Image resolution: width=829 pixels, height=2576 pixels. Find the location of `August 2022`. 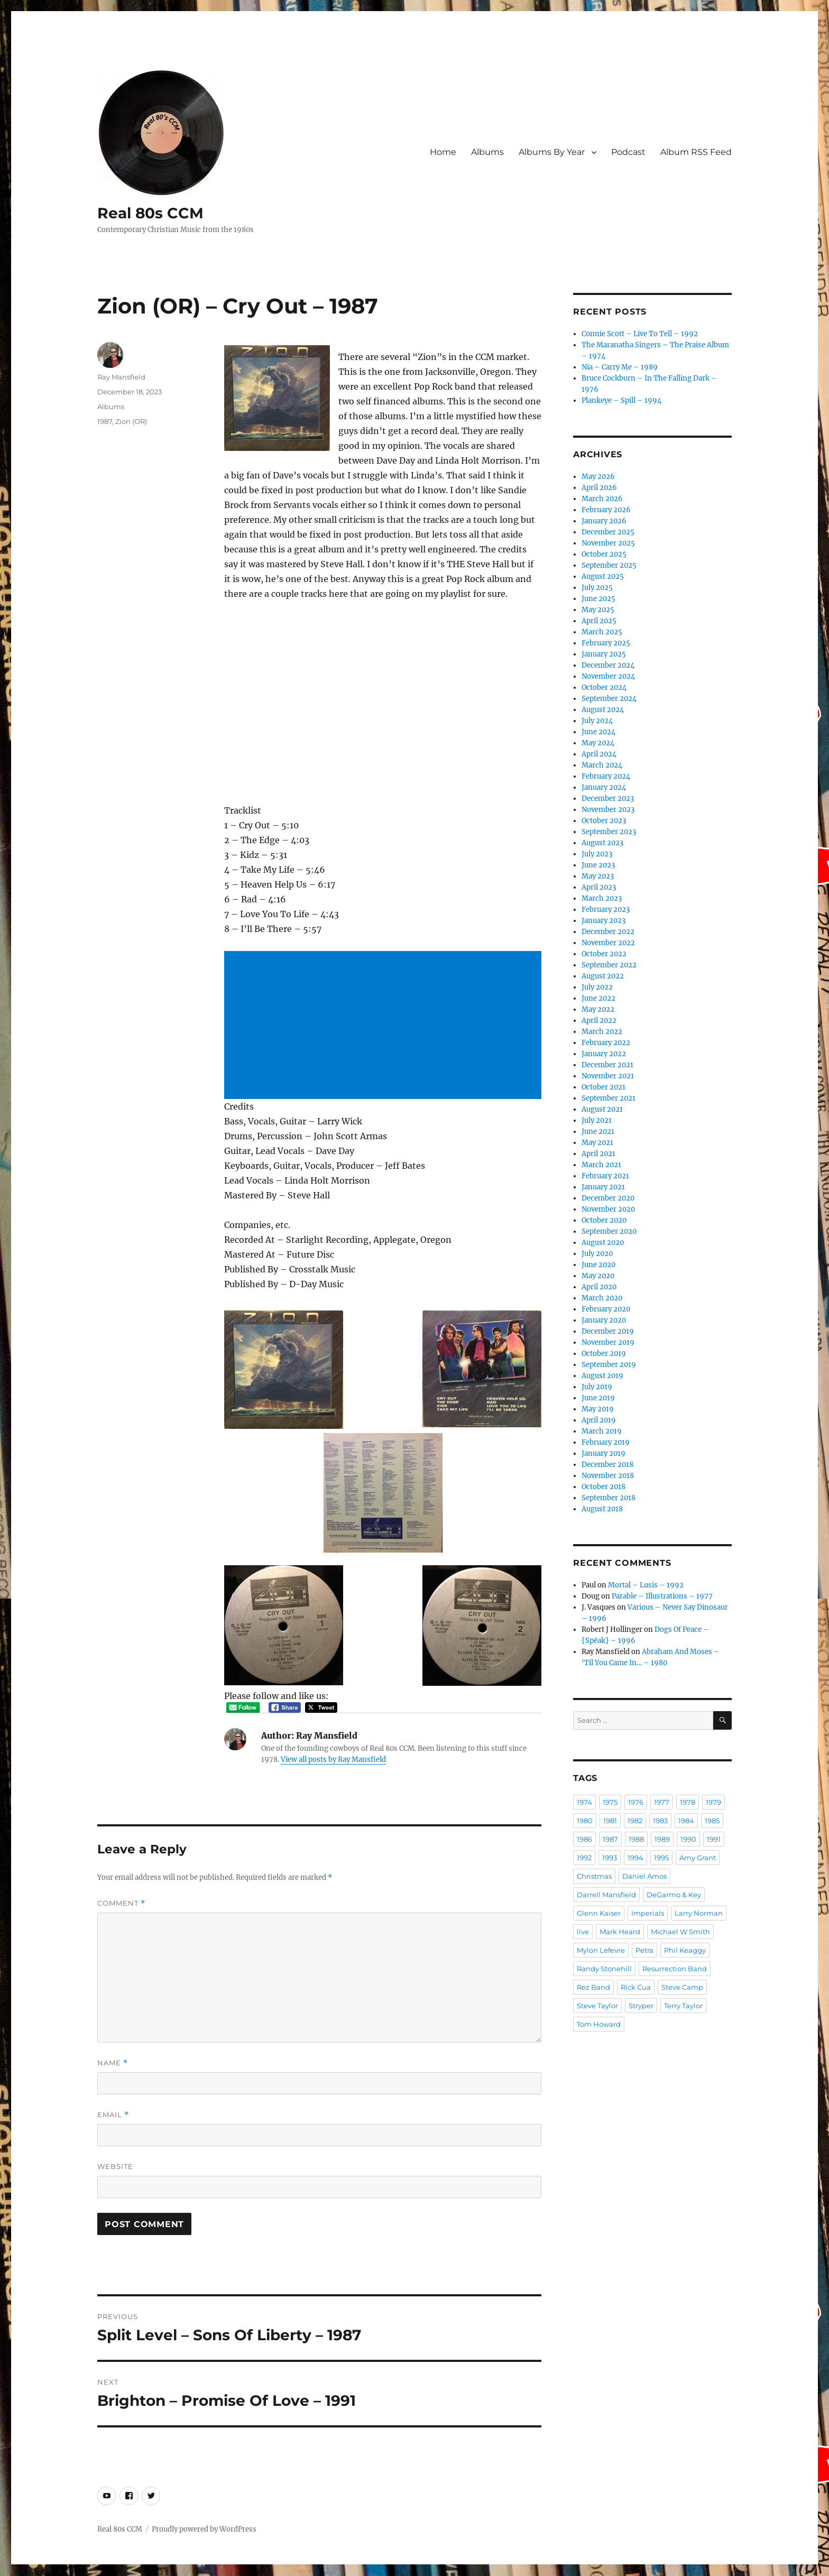

August 2022 is located at coordinates (603, 976).